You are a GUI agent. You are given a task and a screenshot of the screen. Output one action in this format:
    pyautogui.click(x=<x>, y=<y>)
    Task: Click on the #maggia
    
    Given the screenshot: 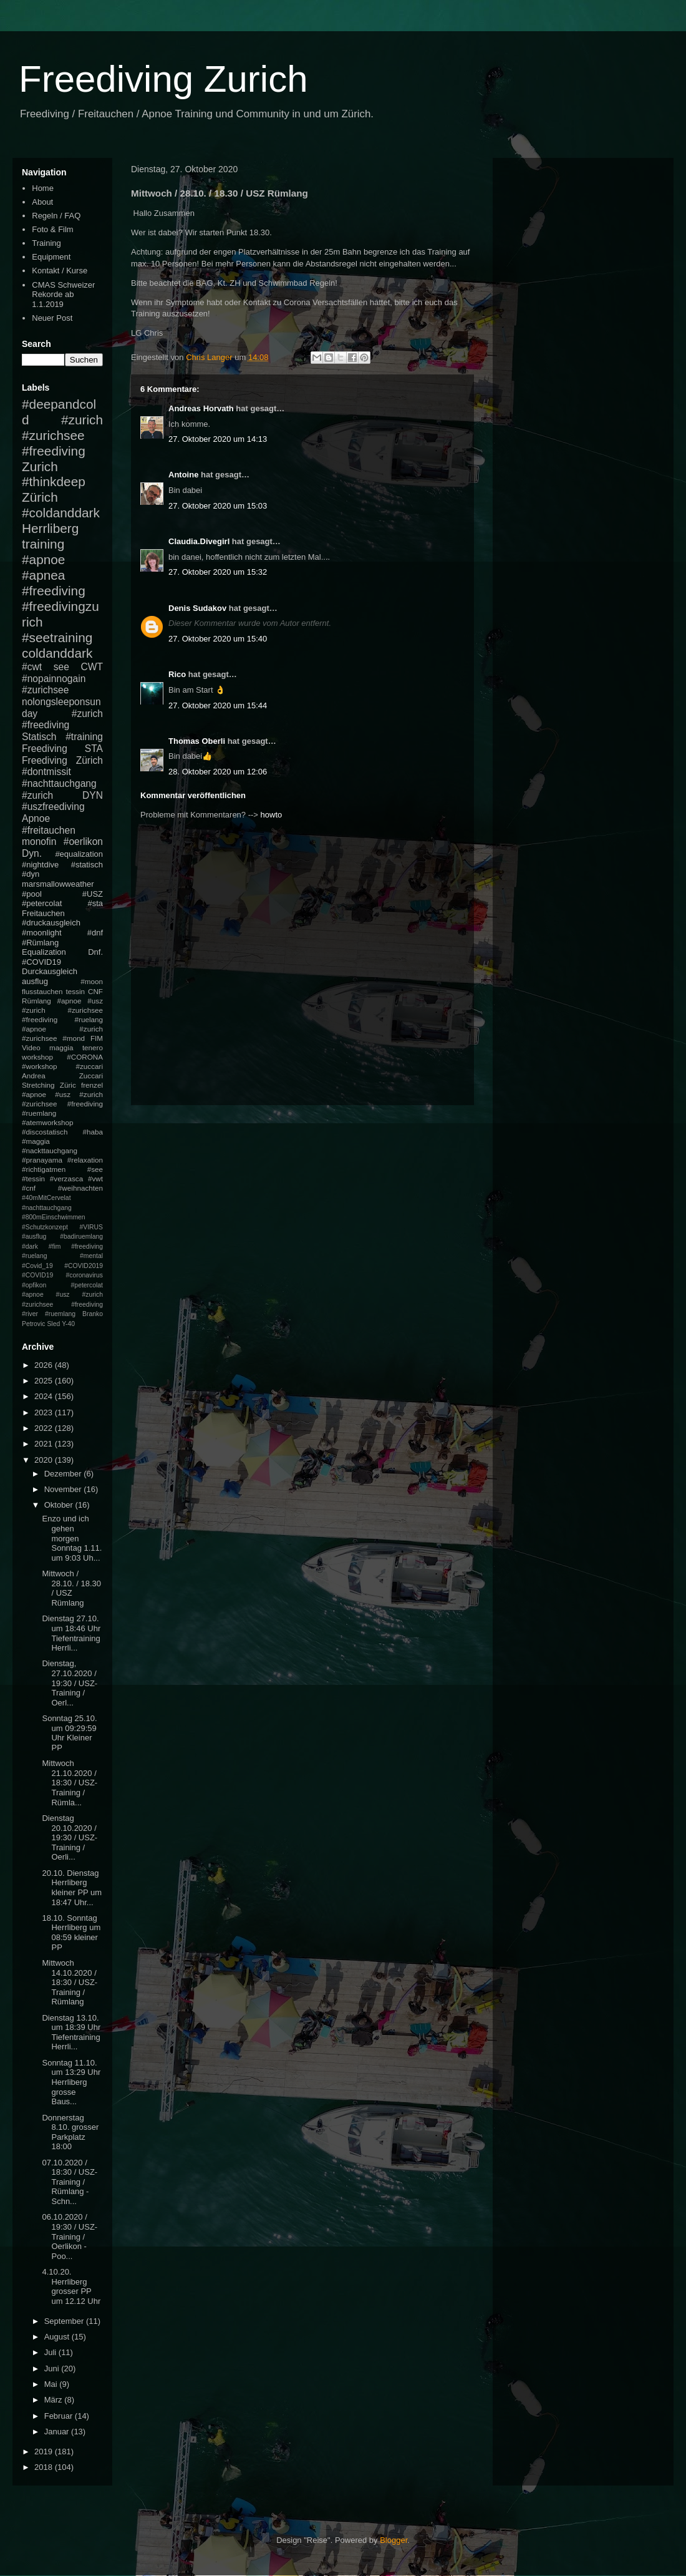 What is the action you would take?
    pyautogui.click(x=36, y=1141)
    